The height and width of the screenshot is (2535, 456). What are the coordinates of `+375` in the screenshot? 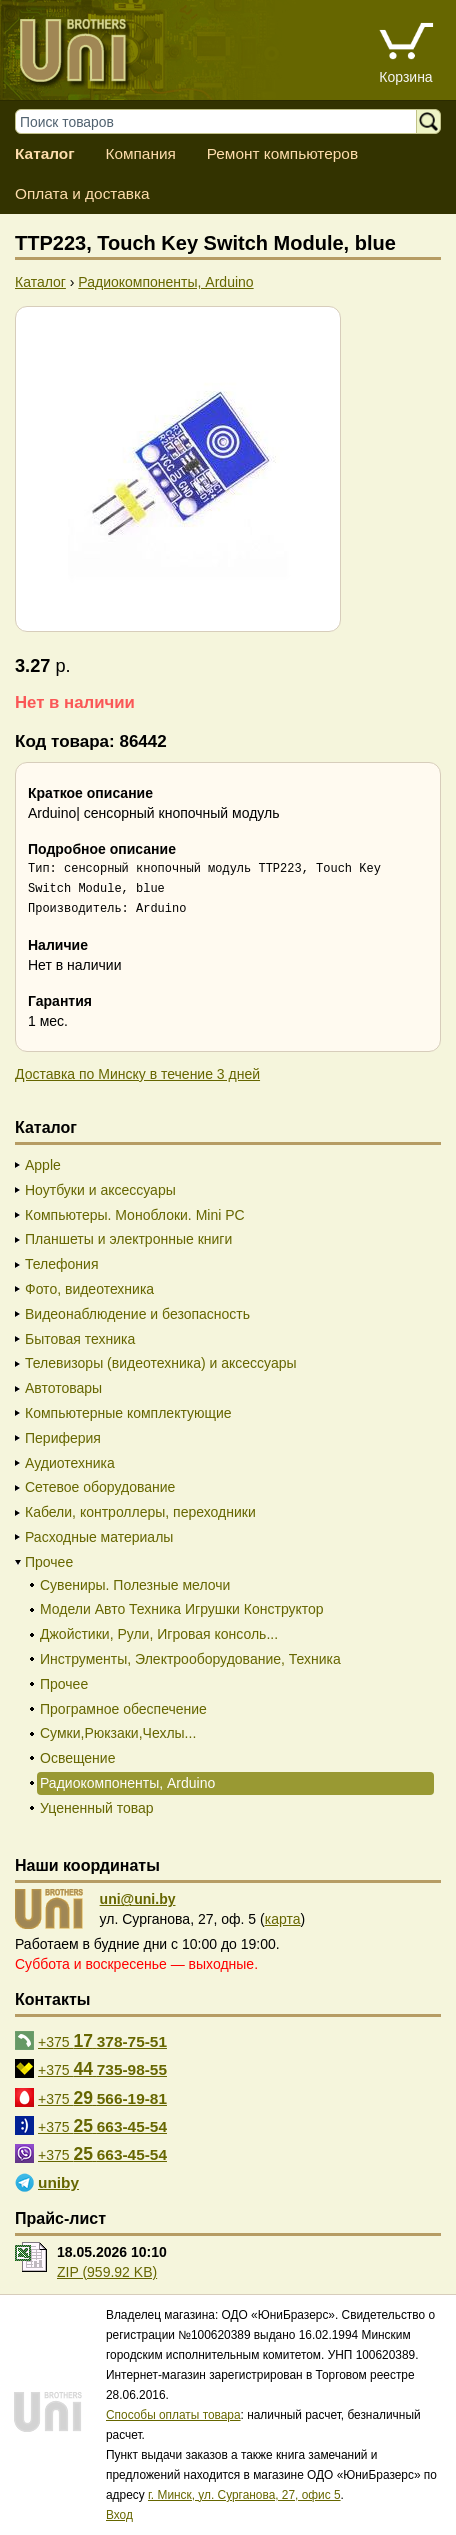 It's located at (102, 2041).